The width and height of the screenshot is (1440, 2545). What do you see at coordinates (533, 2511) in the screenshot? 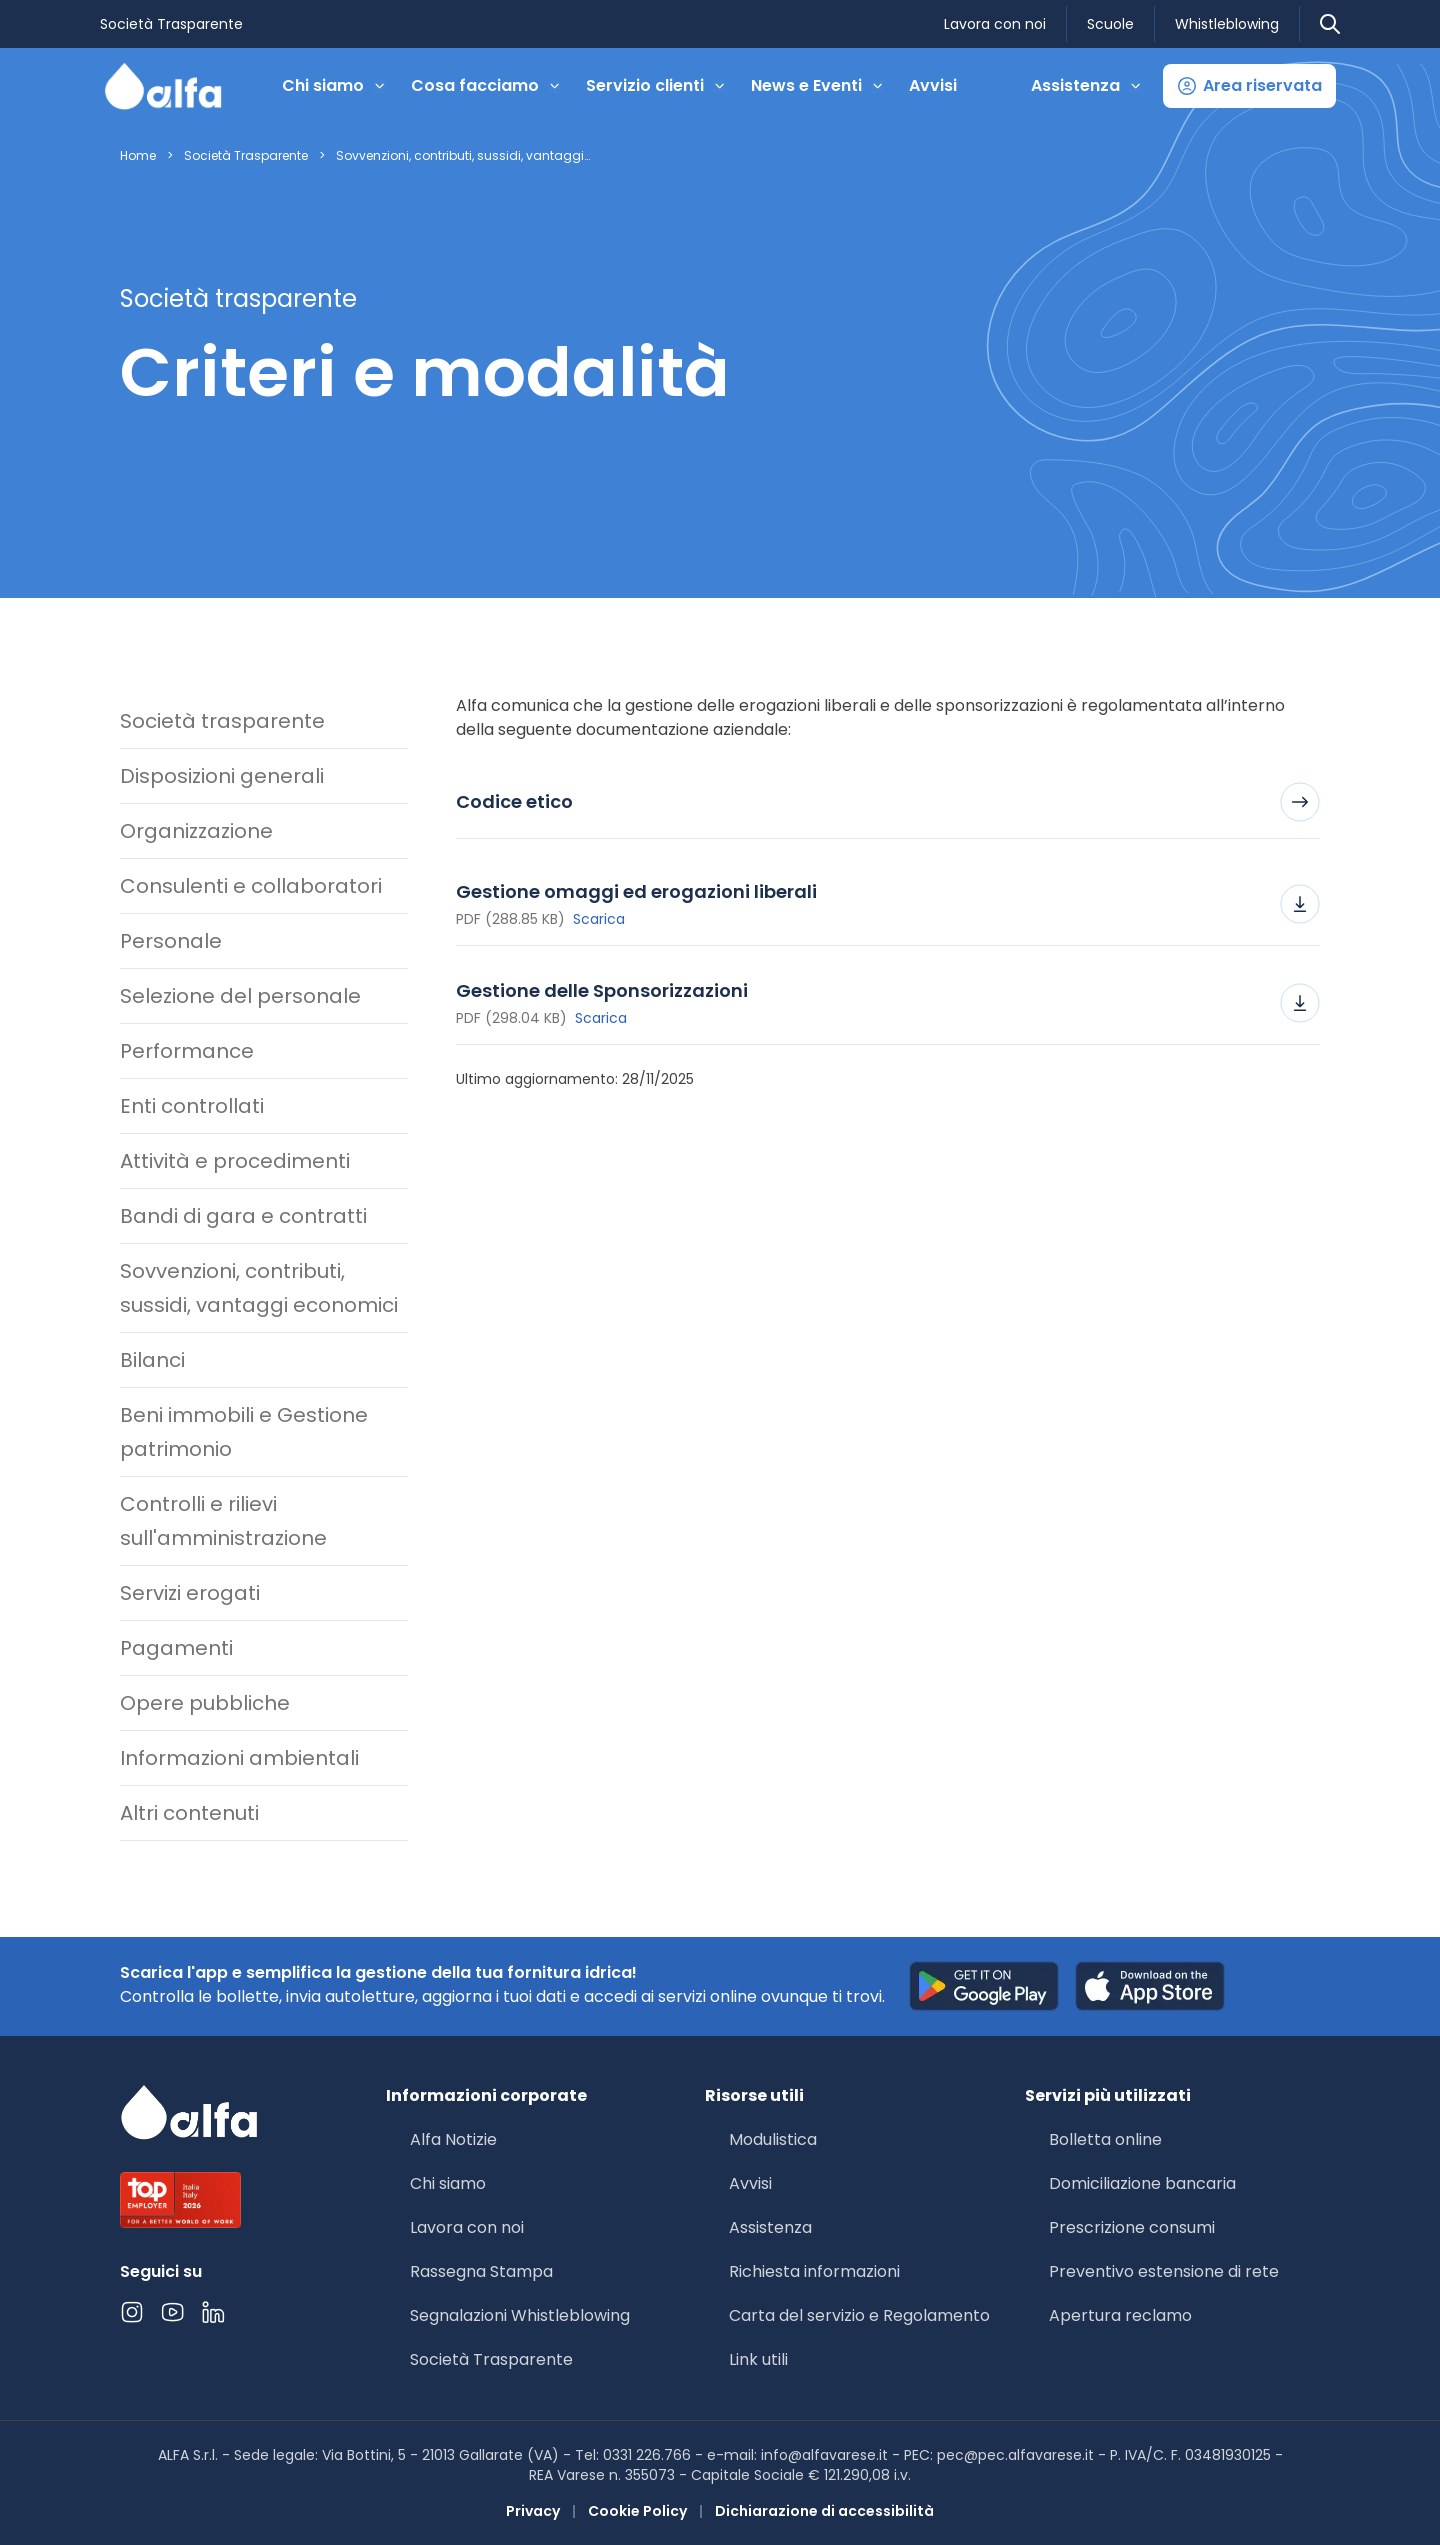
I see `Privacy` at bounding box center [533, 2511].